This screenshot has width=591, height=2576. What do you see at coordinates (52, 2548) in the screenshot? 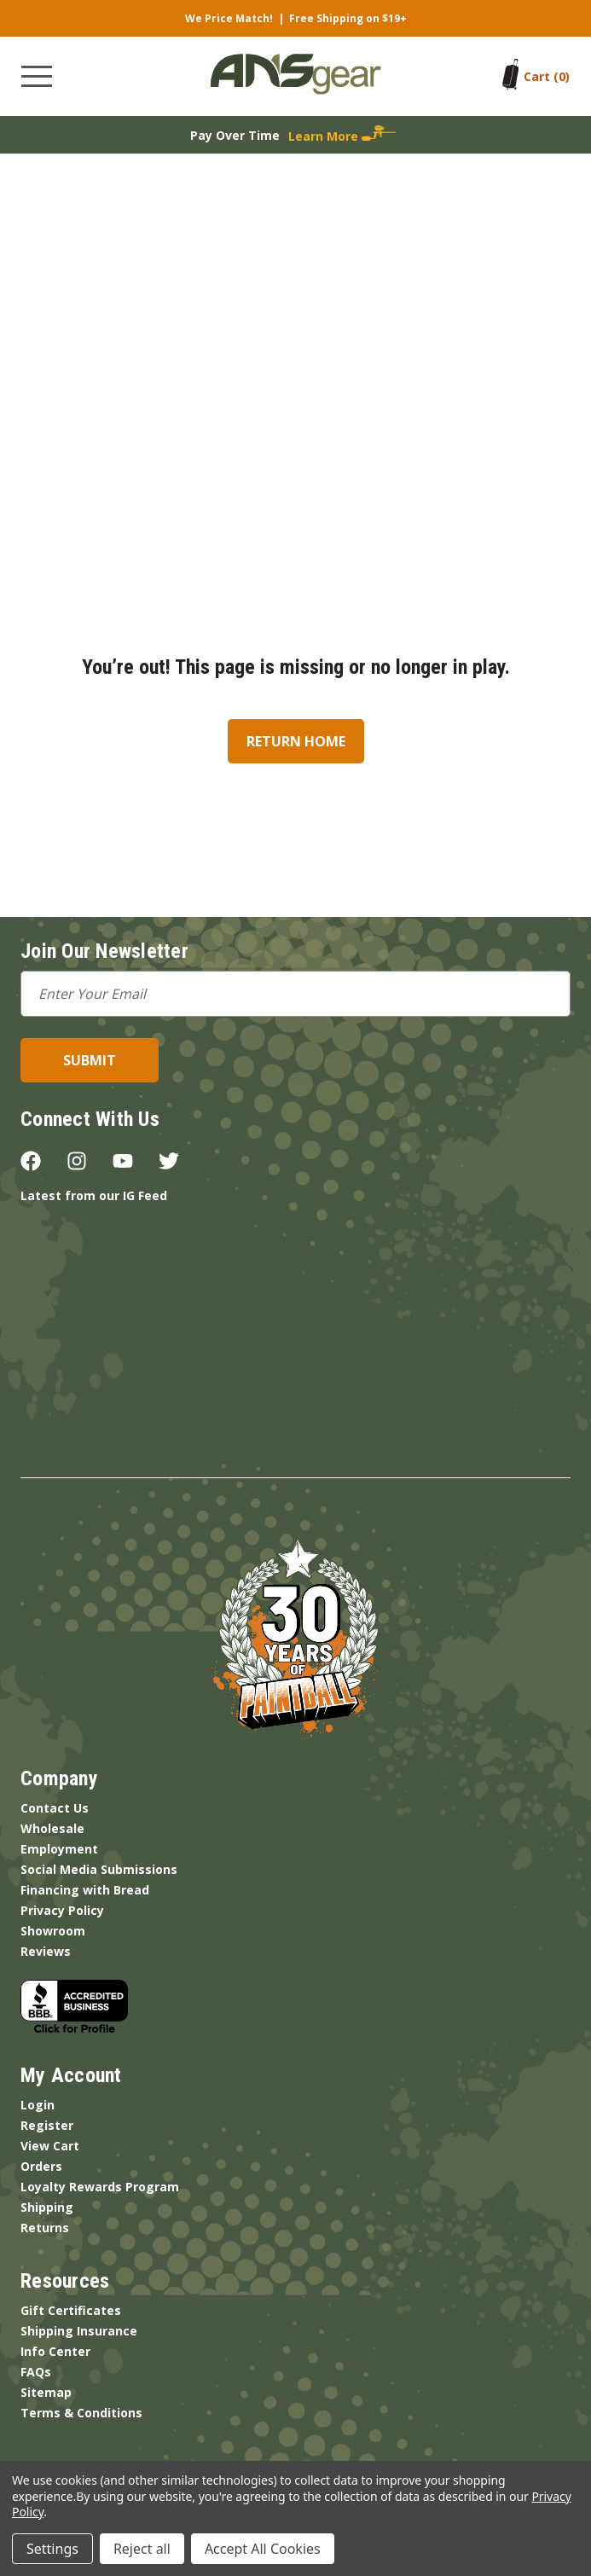
I see `Settings` at bounding box center [52, 2548].